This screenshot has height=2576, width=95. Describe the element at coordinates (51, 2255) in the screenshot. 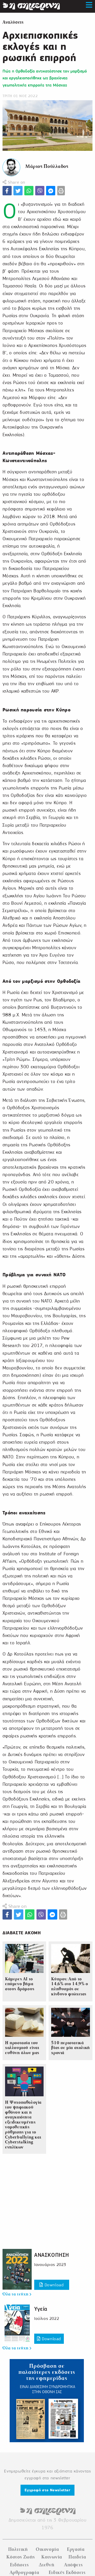

I see `ΑΝΑΣΚΟΠΗΣΗ` at that location.